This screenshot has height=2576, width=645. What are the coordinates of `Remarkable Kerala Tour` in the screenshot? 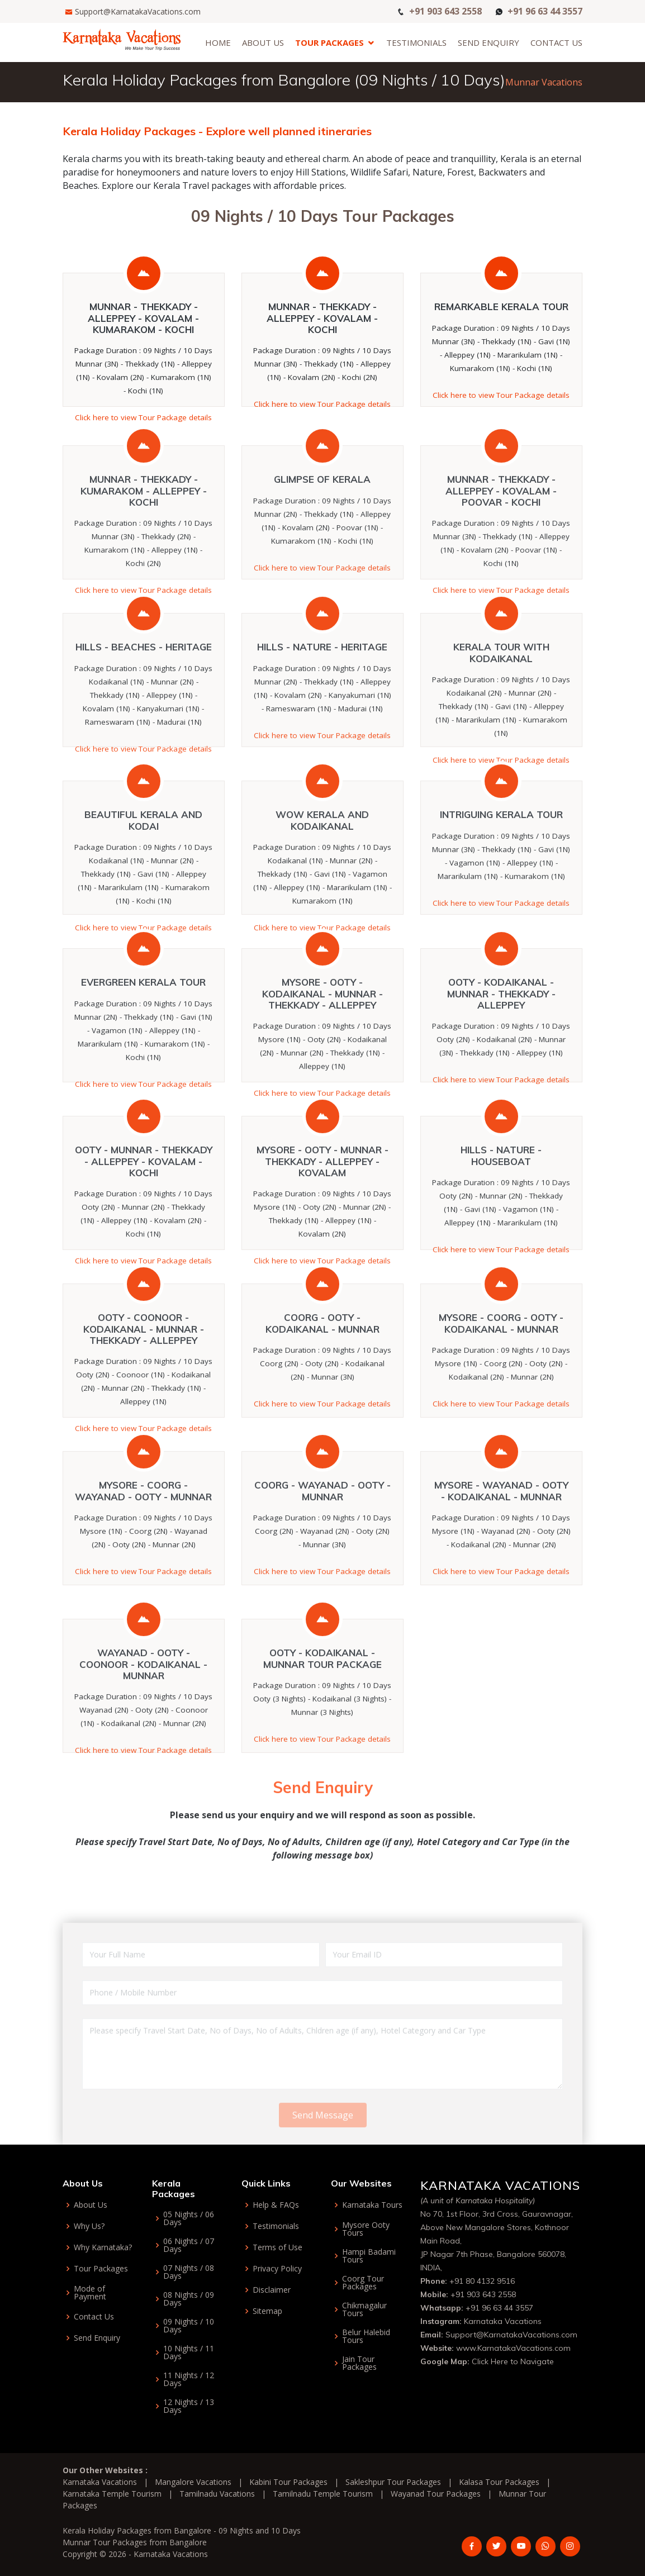 It's located at (501, 306).